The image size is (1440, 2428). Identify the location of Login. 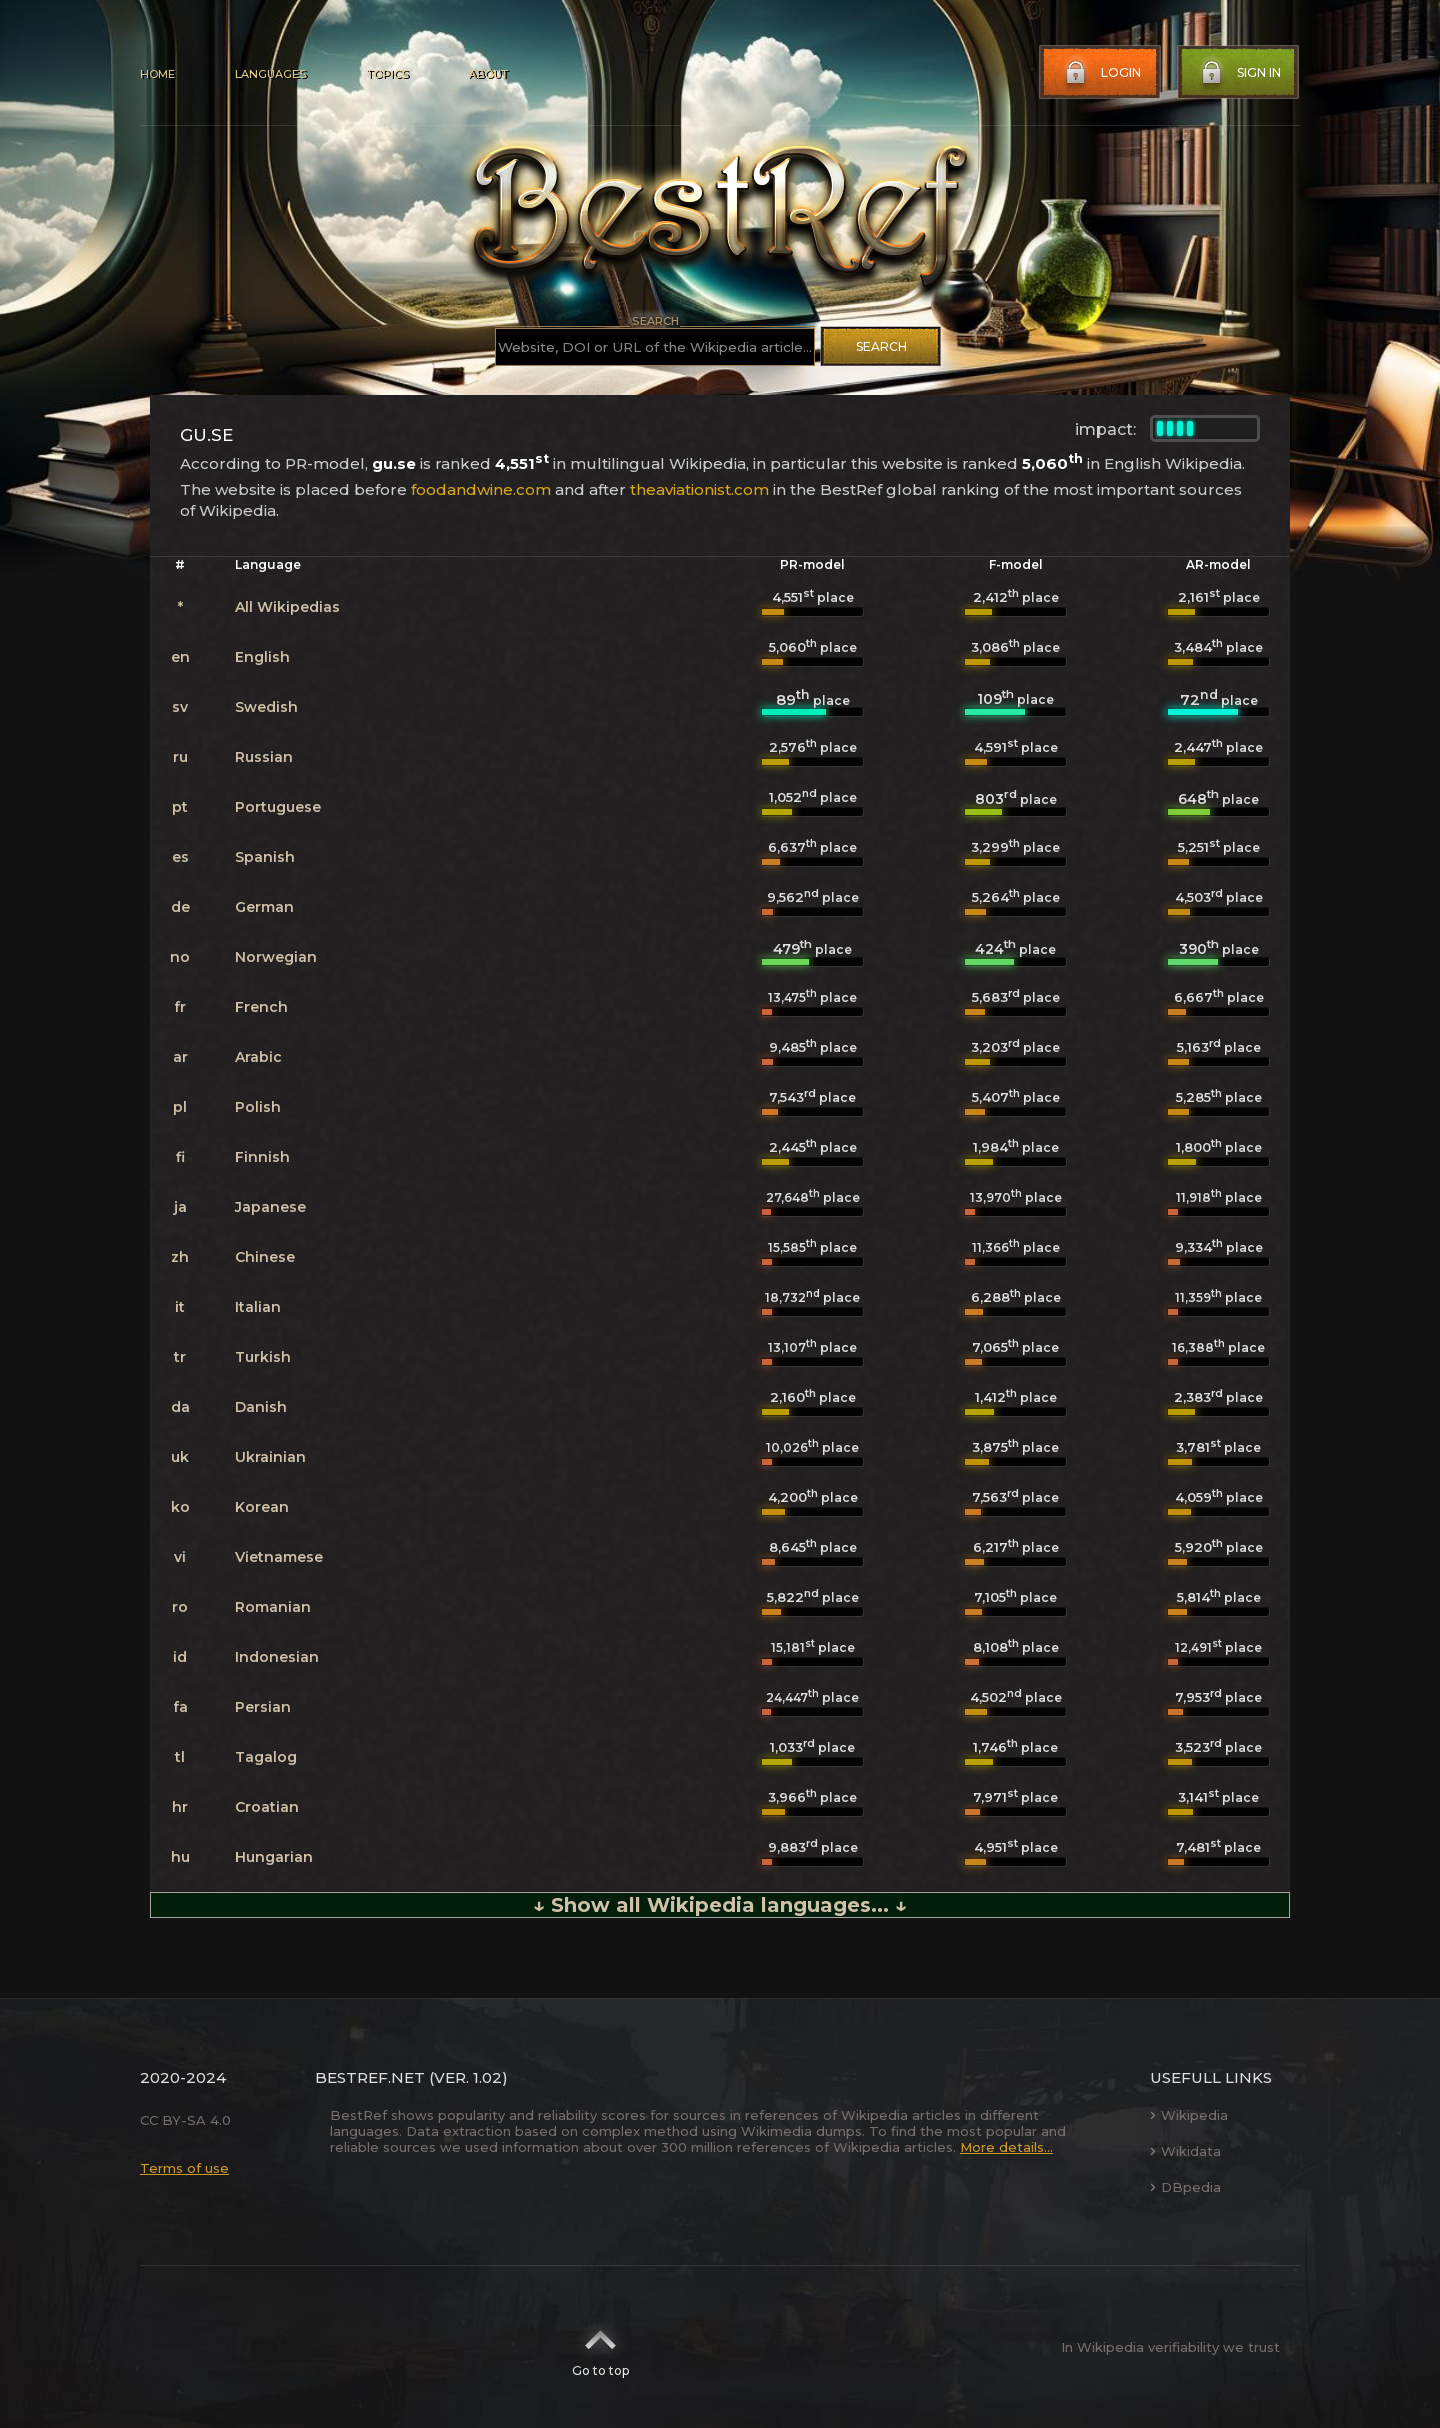
(1101, 73).